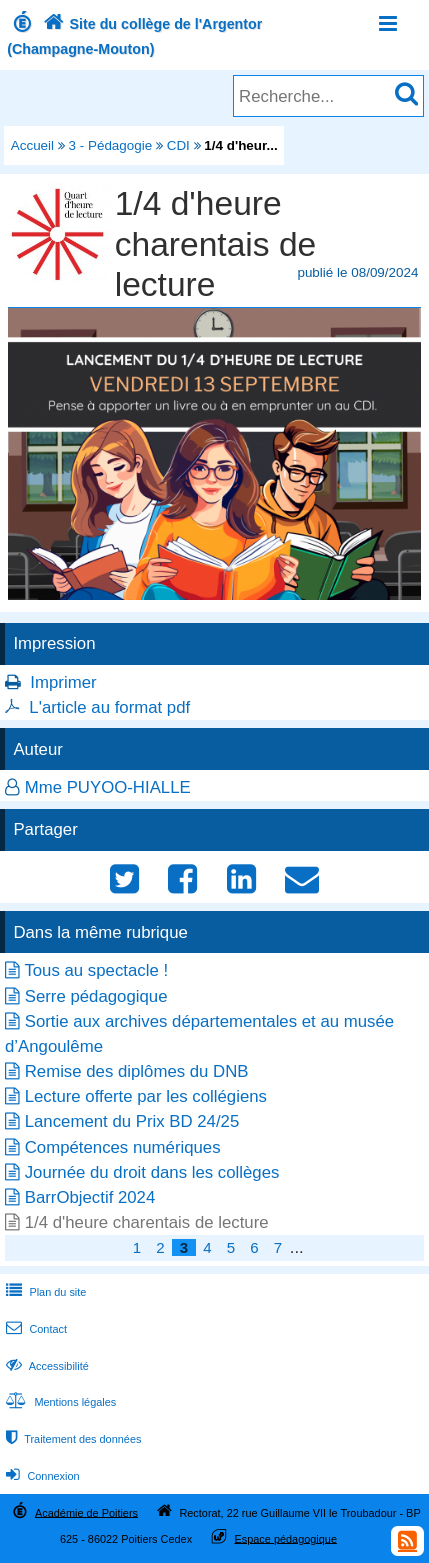 Image resolution: width=429 pixels, height=1563 pixels. Describe the element at coordinates (109, 707) in the screenshot. I see `L'article au format pdf` at that location.